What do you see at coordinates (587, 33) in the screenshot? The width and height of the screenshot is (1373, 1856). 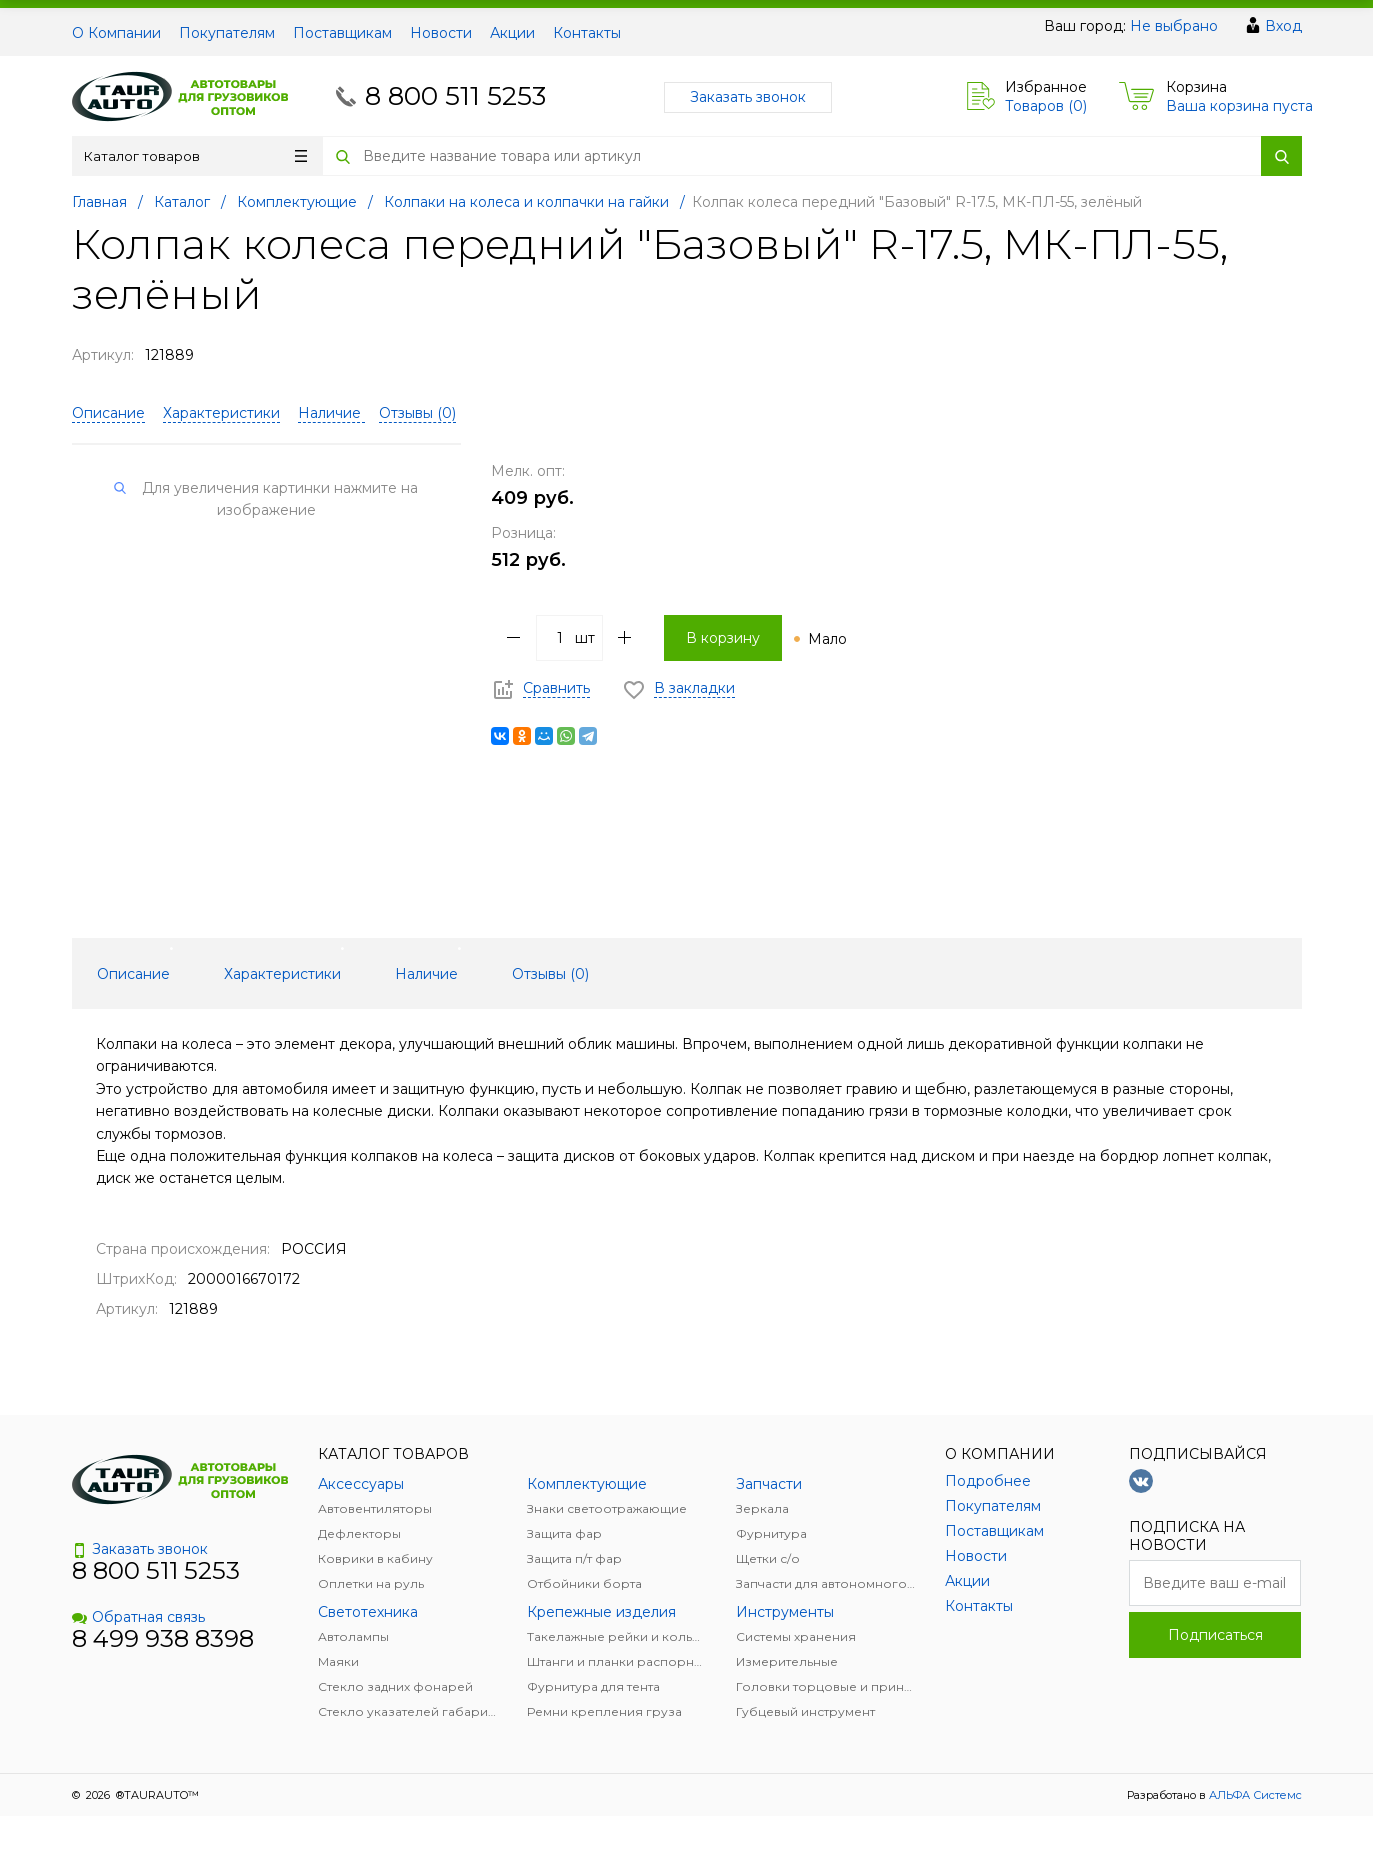 I see `Контакты` at bounding box center [587, 33].